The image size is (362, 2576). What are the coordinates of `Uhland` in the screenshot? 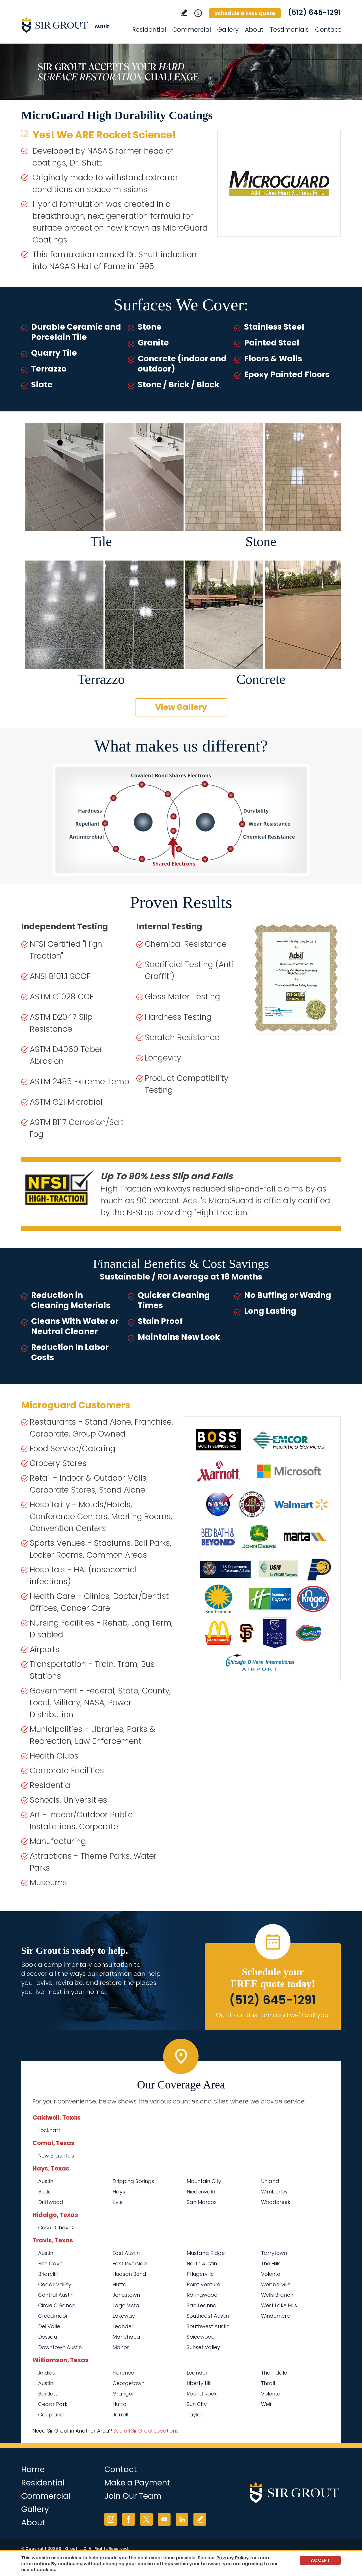 It's located at (270, 2181).